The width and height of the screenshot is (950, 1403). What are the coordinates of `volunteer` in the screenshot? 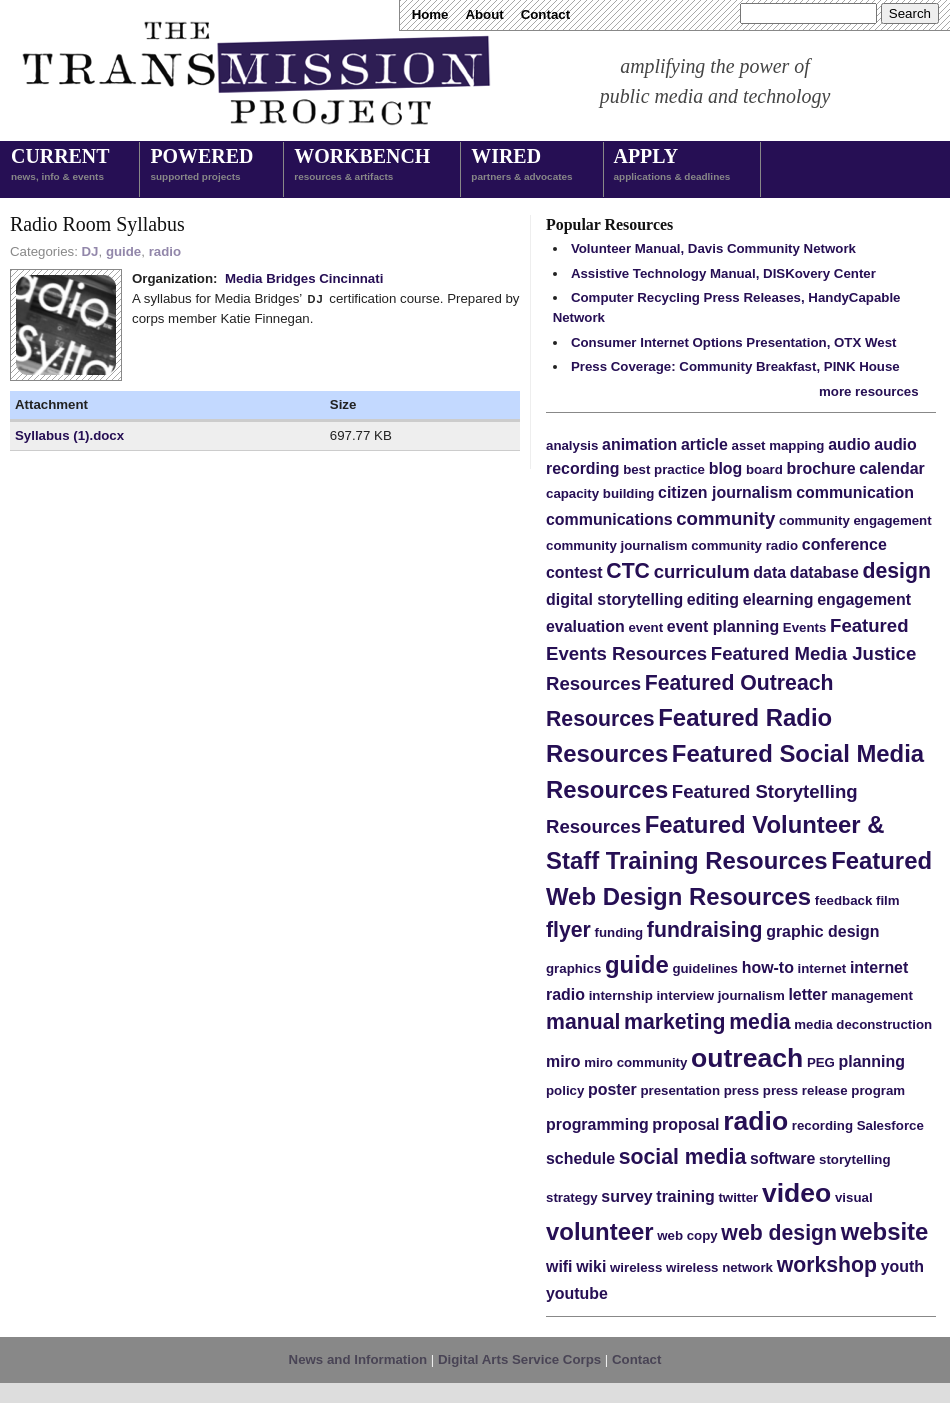 It's located at (600, 1231).